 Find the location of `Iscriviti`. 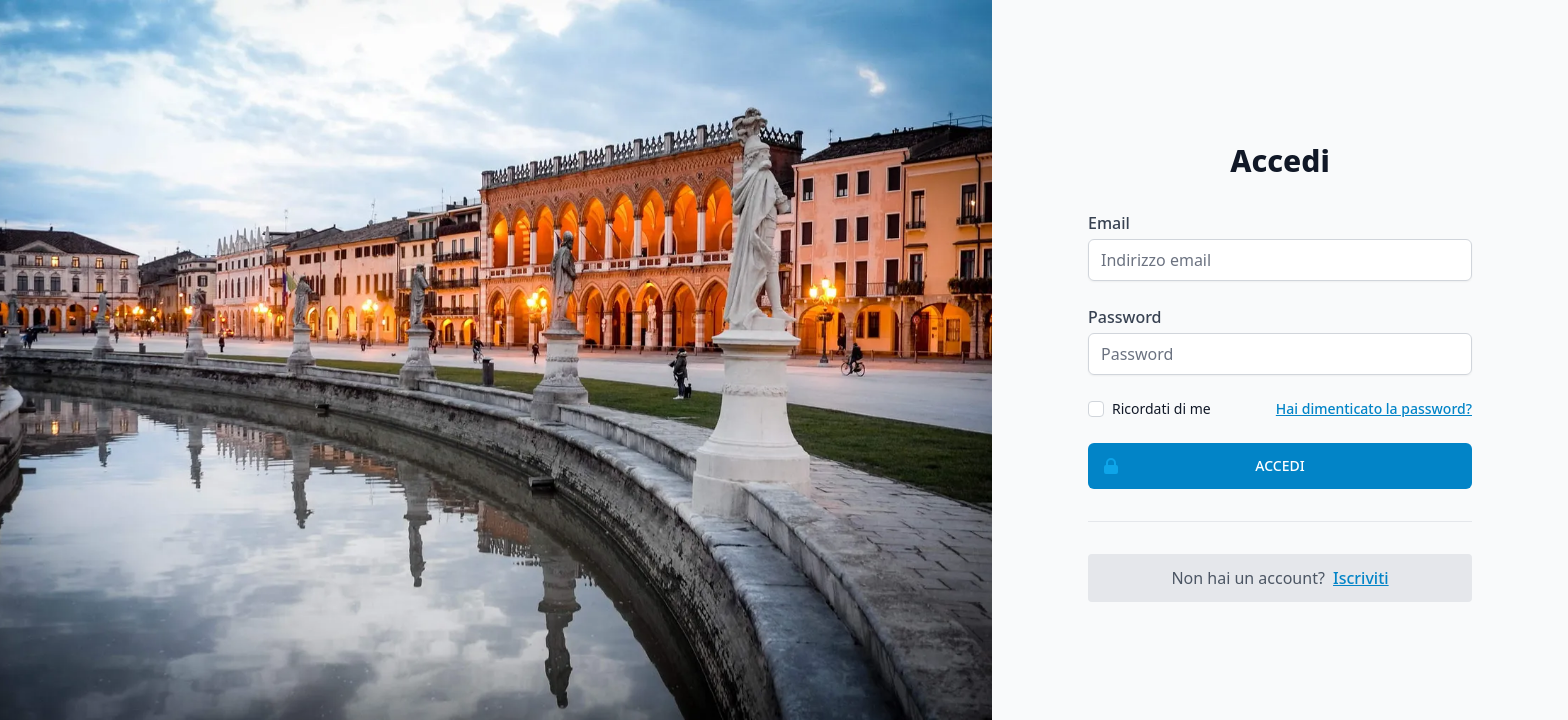

Iscriviti is located at coordinates (1361, 578).